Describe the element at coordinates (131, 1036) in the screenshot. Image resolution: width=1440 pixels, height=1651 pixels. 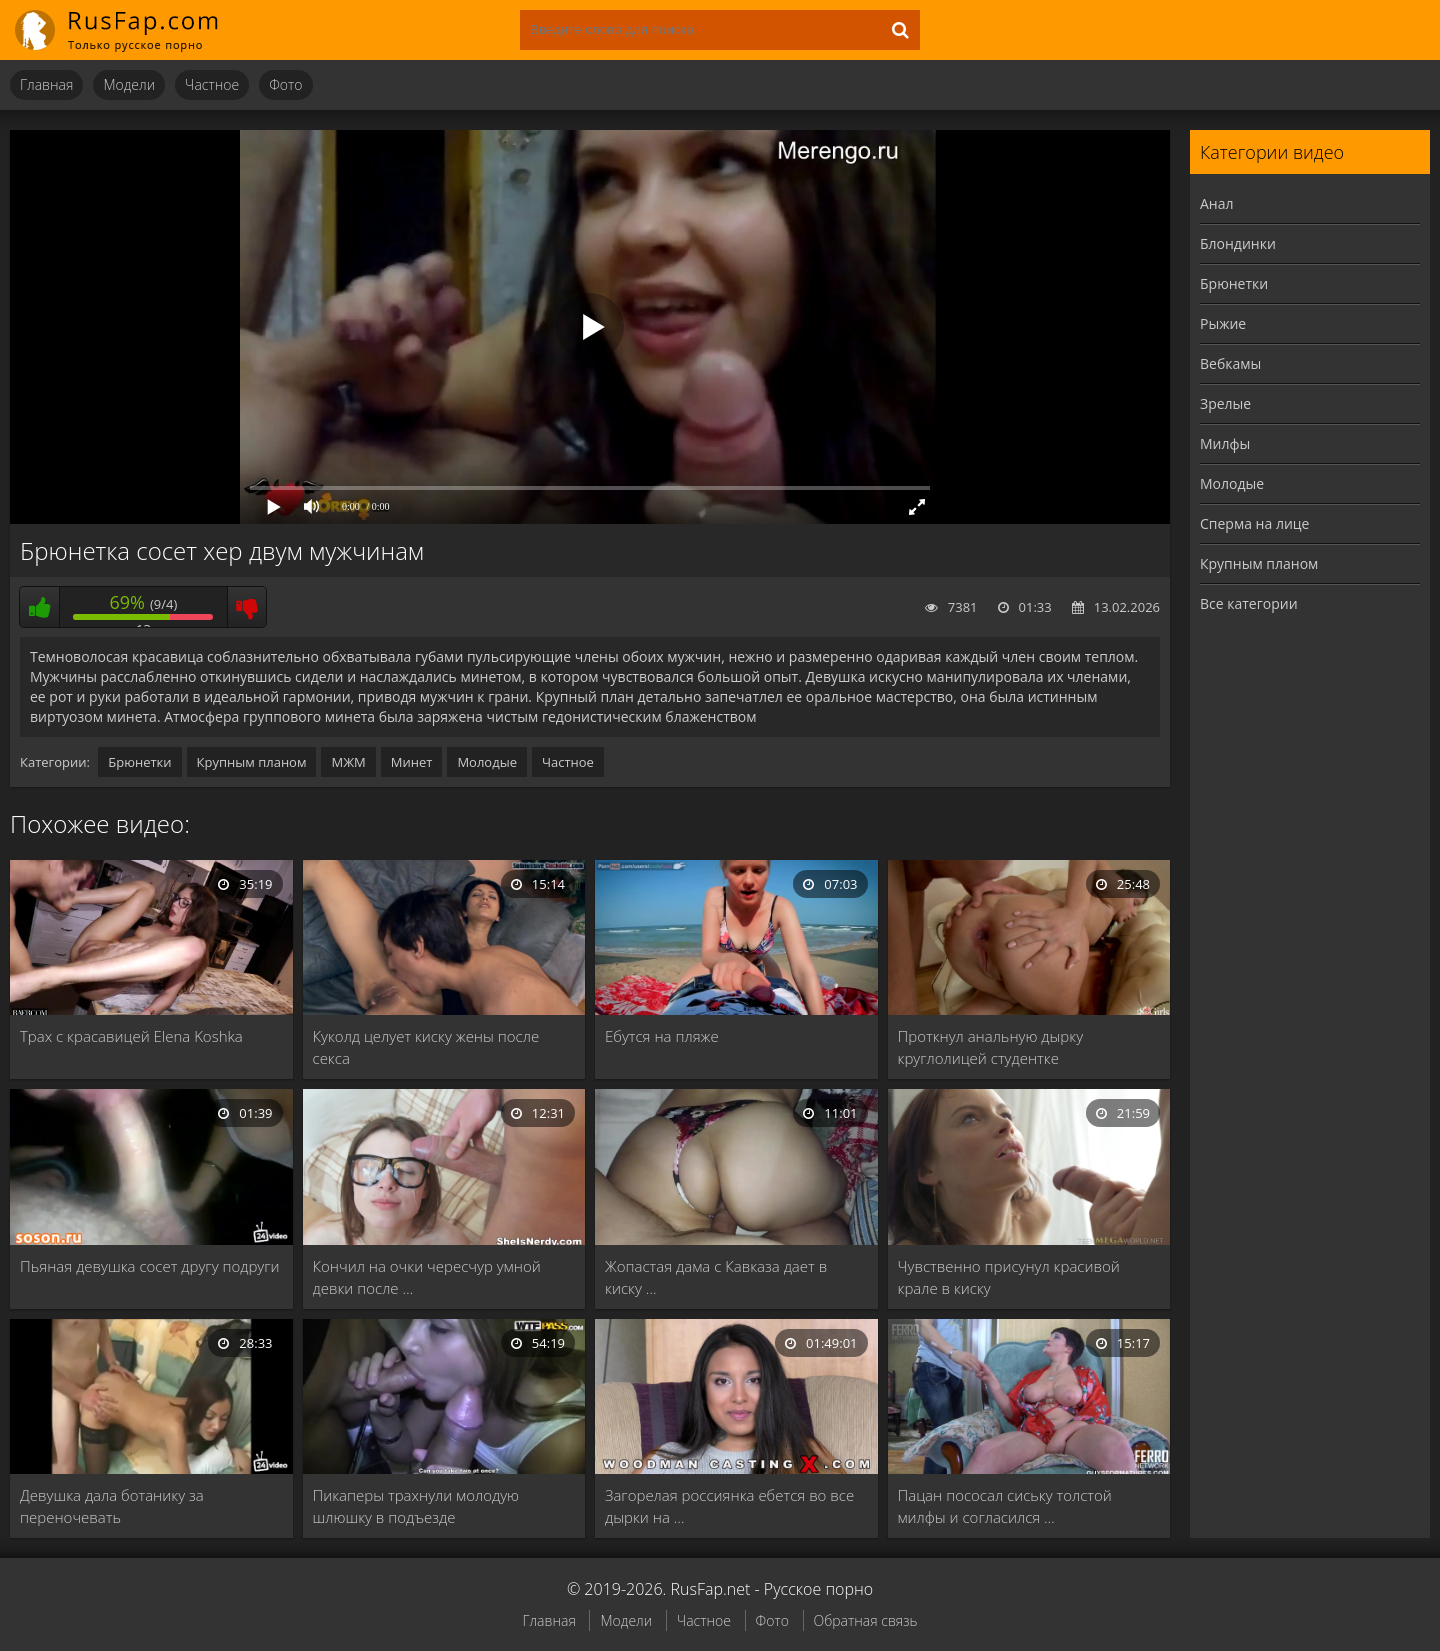
I see `Трах с красавицей Elena Koshka` at that location.